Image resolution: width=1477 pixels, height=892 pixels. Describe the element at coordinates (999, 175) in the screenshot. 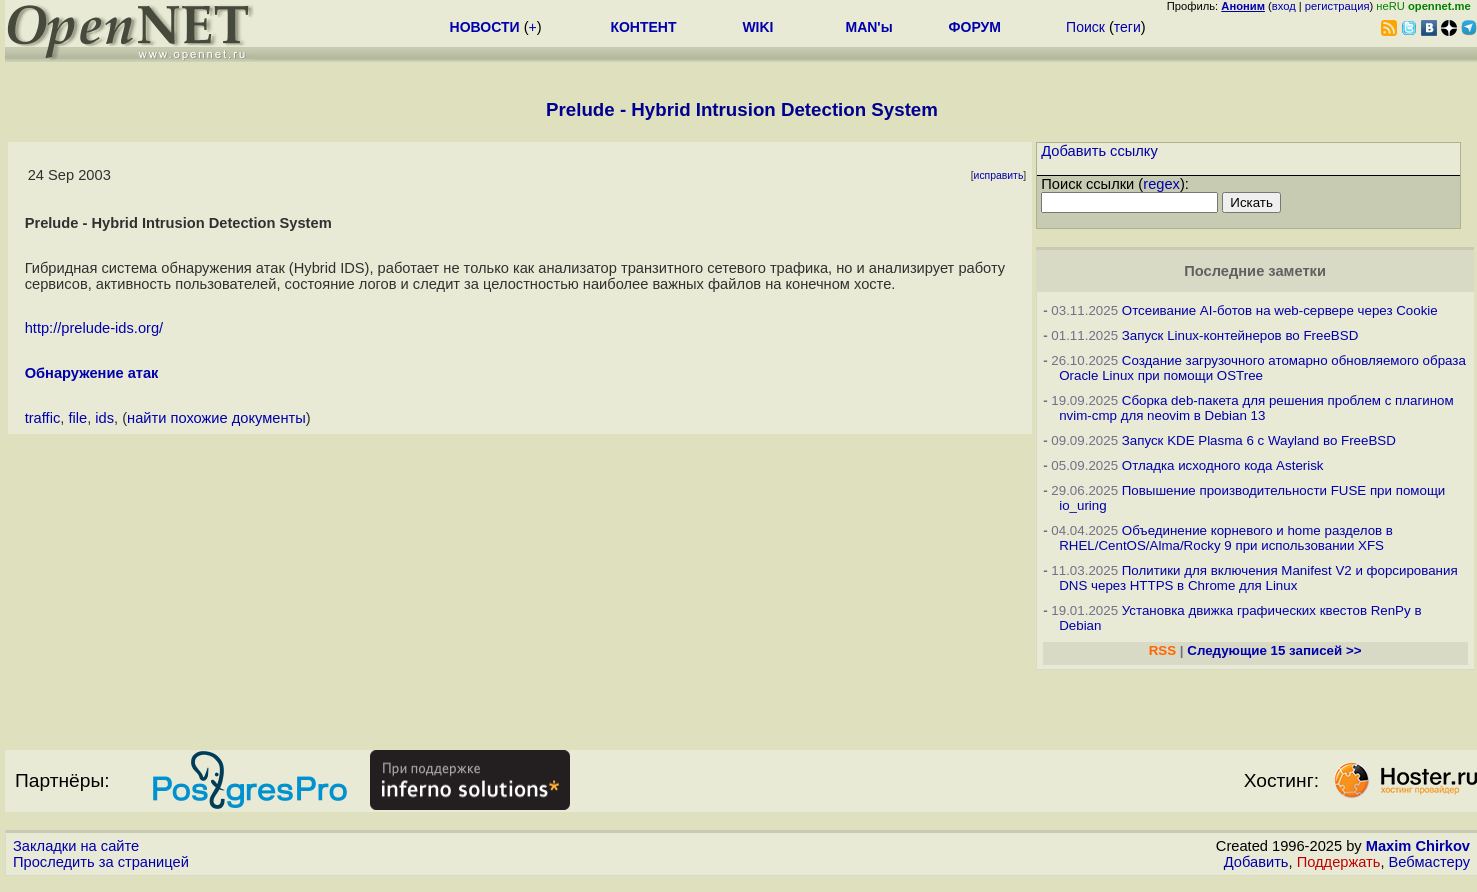

I see `исправить` at that location.